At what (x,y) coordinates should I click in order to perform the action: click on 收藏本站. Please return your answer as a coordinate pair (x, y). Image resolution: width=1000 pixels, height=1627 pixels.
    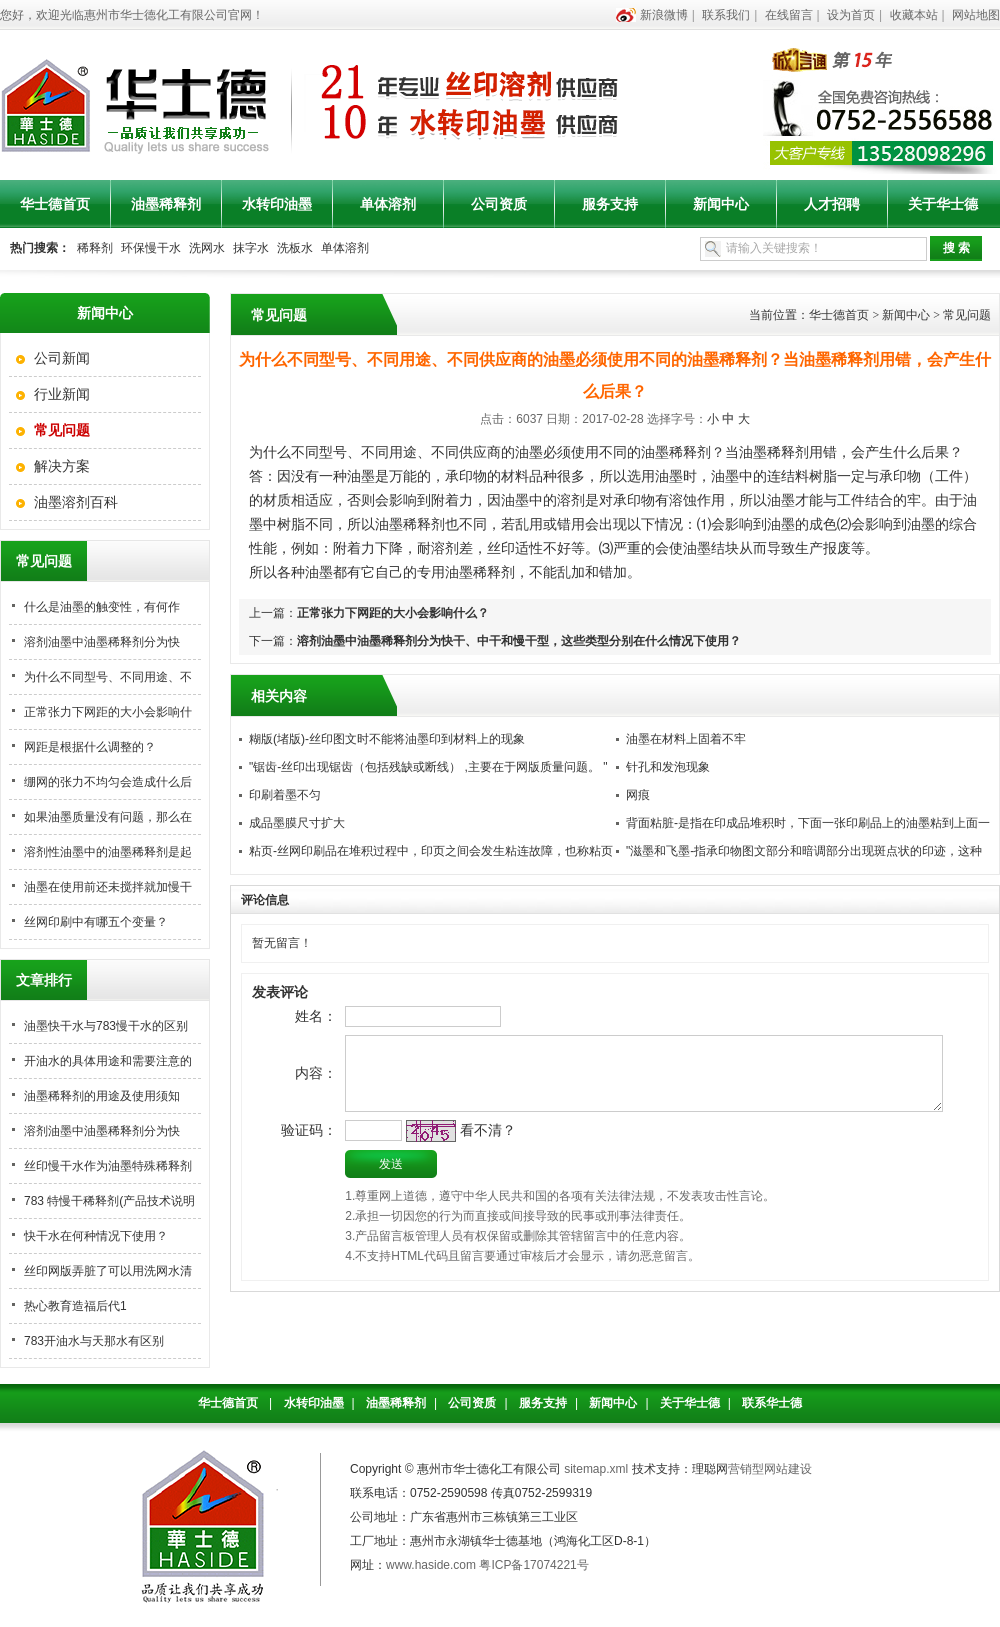
    Looking at the image, I should click on (914, 15).